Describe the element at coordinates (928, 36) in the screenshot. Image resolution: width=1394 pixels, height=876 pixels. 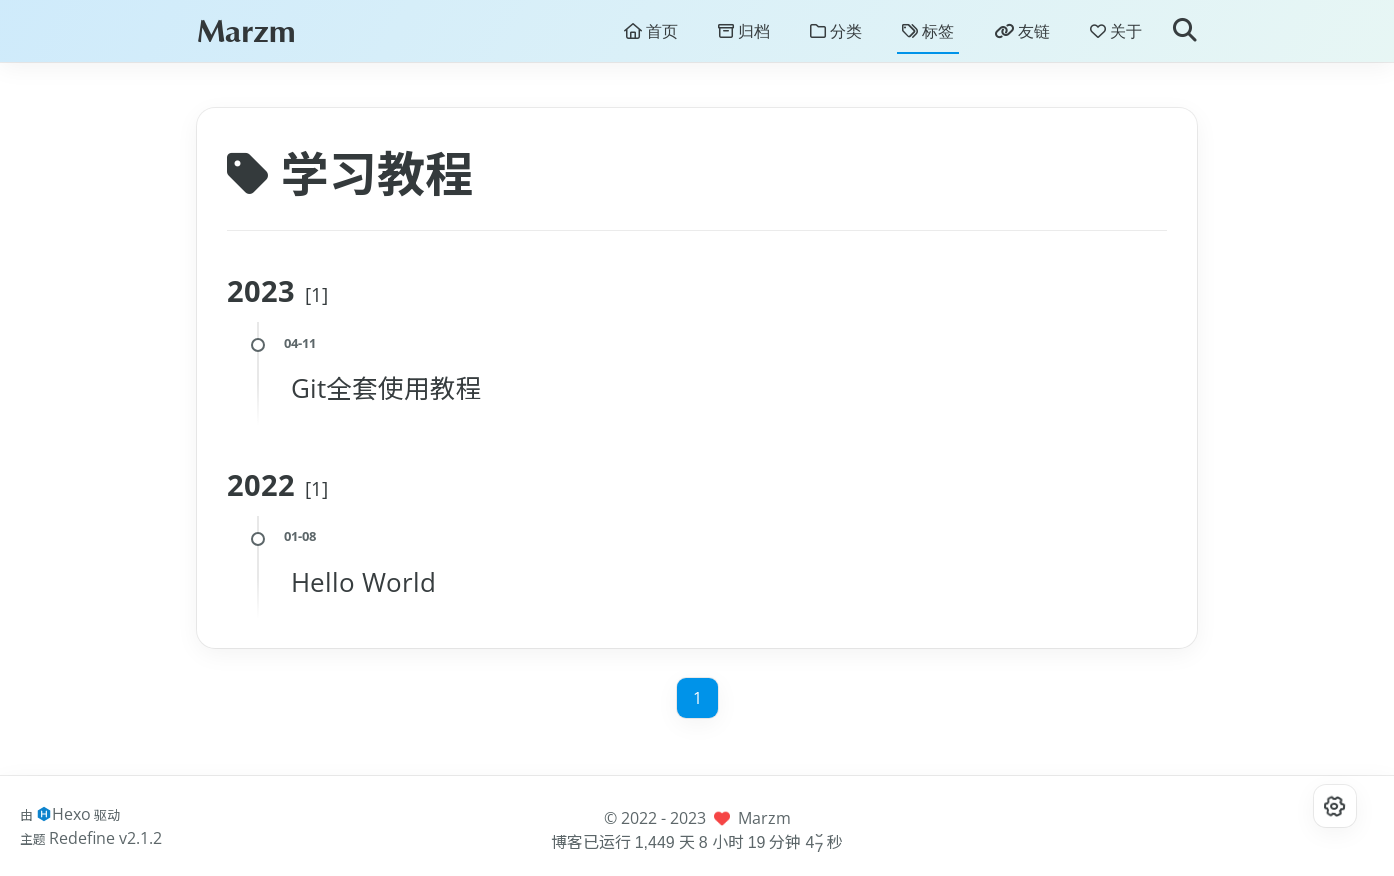
I see `标签` at that location.